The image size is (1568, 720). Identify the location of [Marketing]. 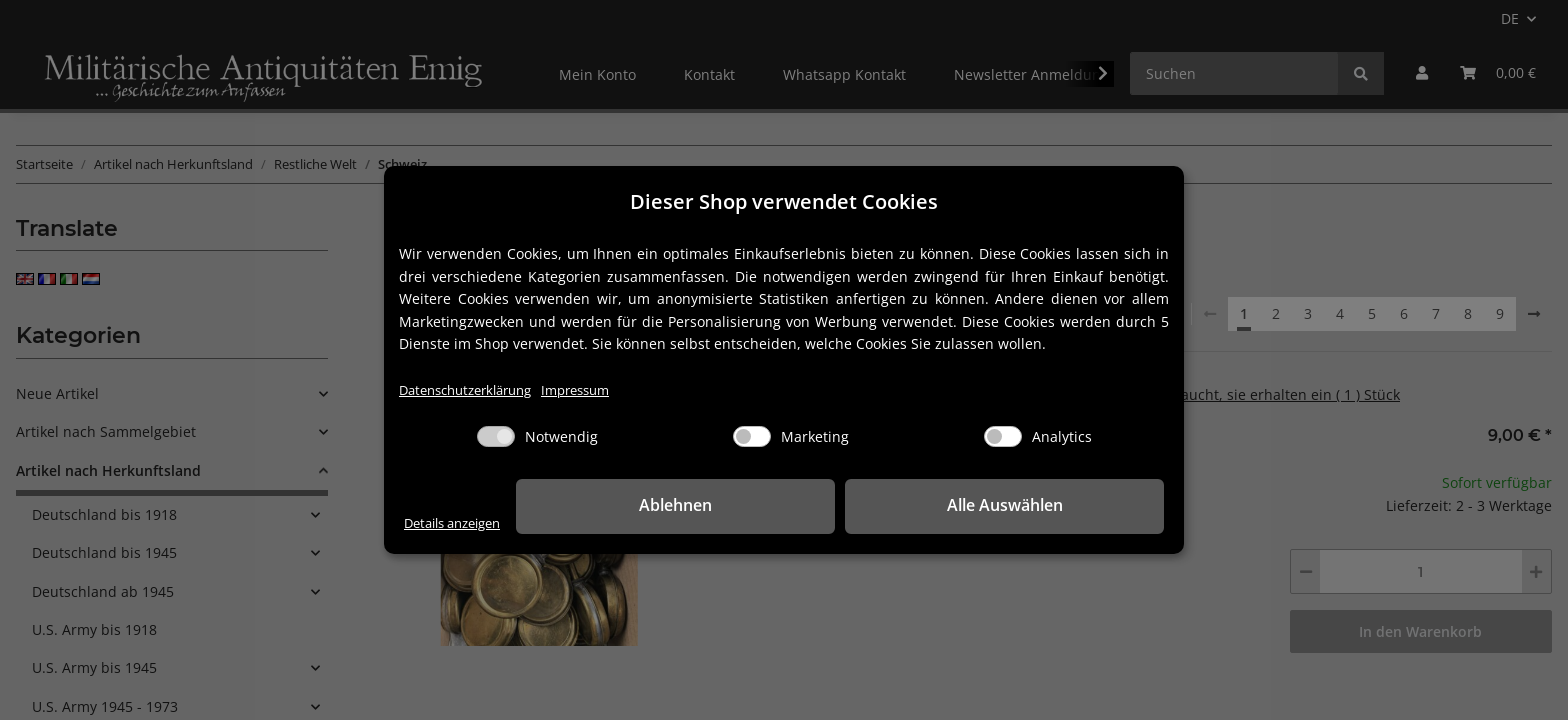
(752, 437).